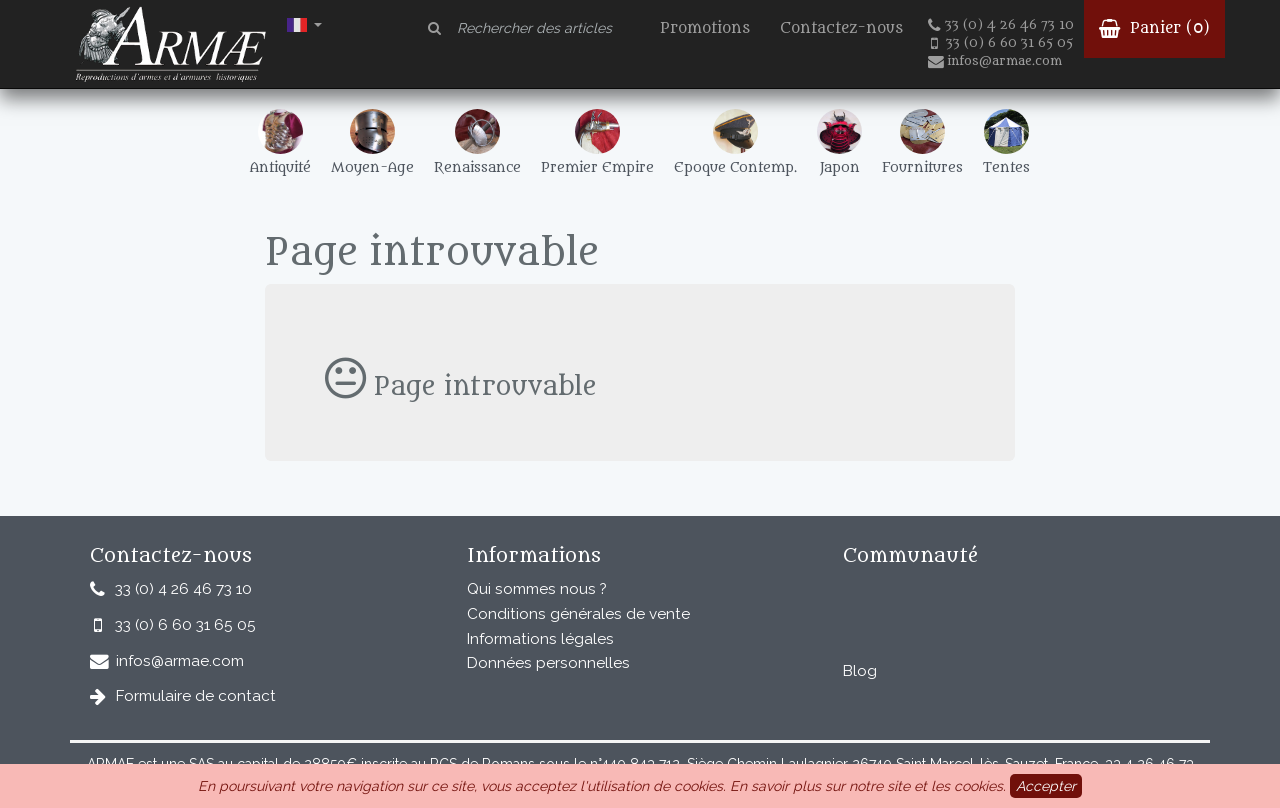 The height and width of the screenshot is (808, 1280). Describe the element at coordinates (860, 671) in the screenshot. I see `Blog` at that location.